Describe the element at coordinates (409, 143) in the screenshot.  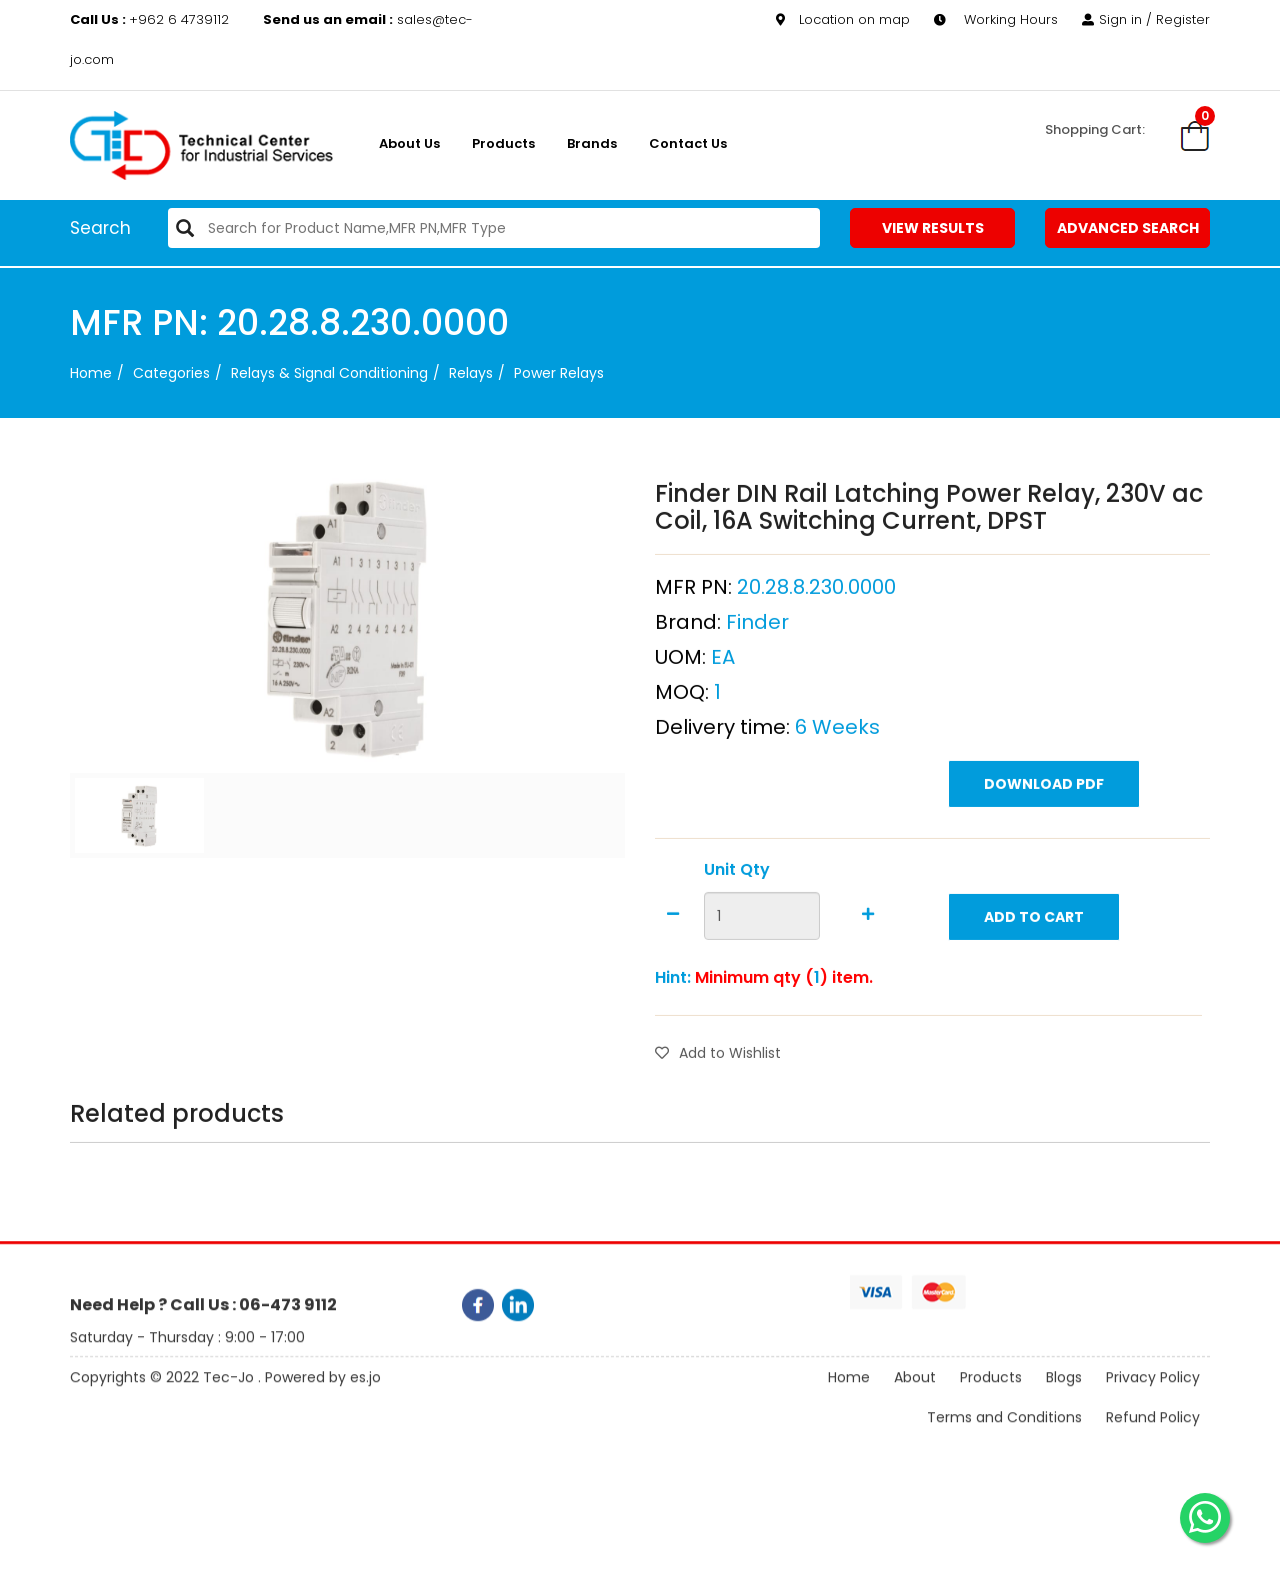
I see `About us` at that location.